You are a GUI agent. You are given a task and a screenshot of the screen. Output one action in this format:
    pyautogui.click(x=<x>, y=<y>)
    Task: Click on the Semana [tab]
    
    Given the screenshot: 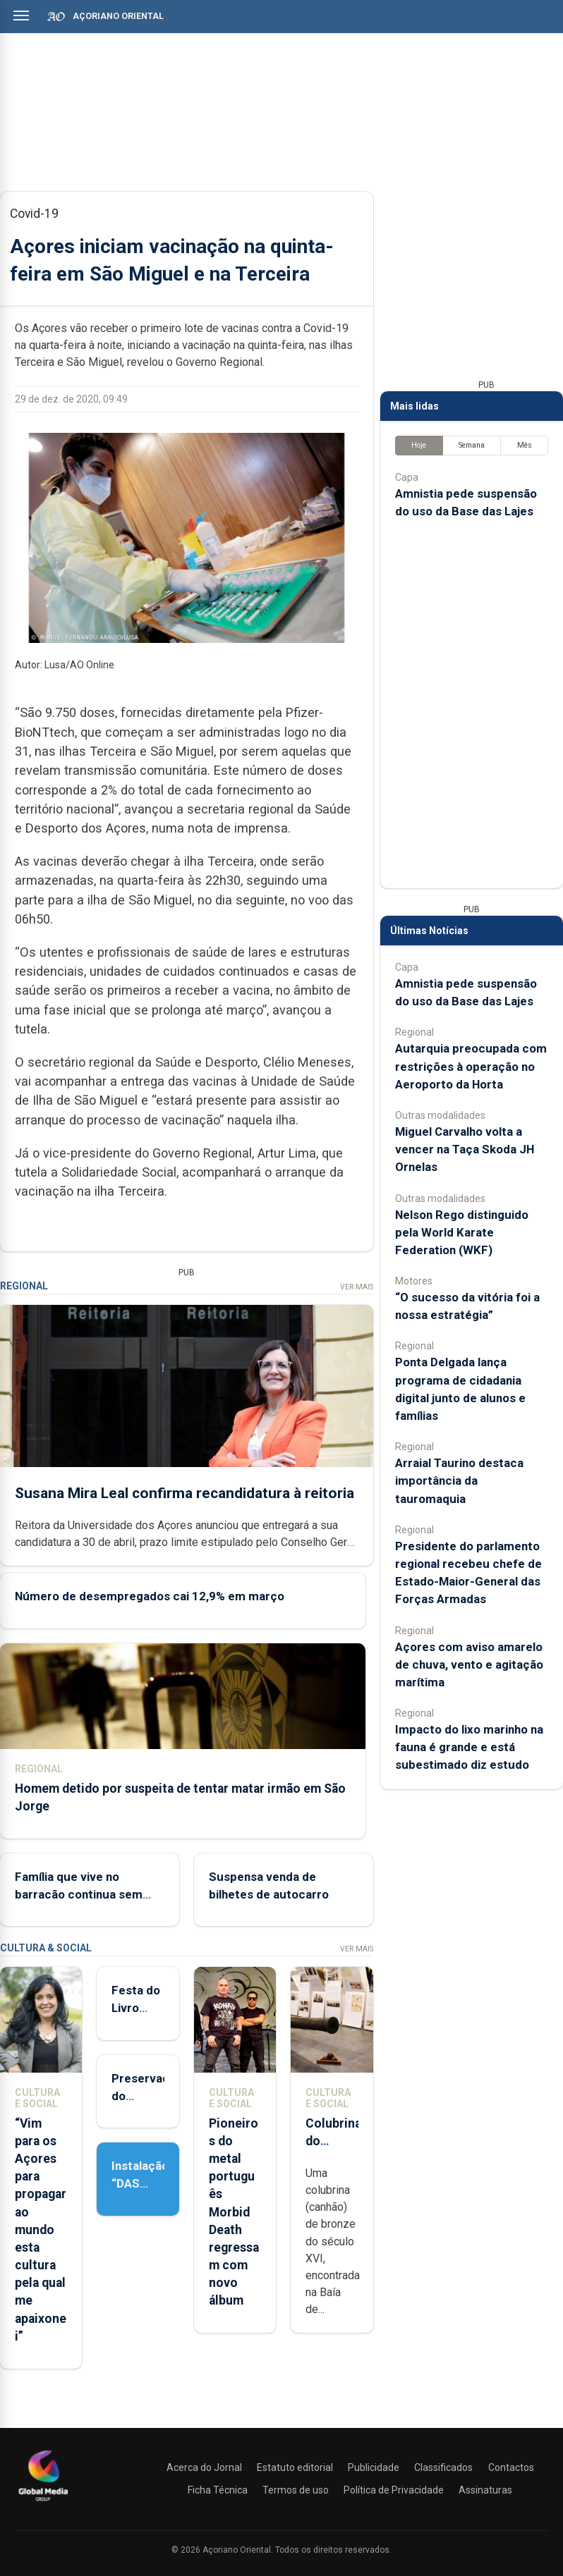 What is the action you would take?
    pyautogui.click(x=472, y=445)
    